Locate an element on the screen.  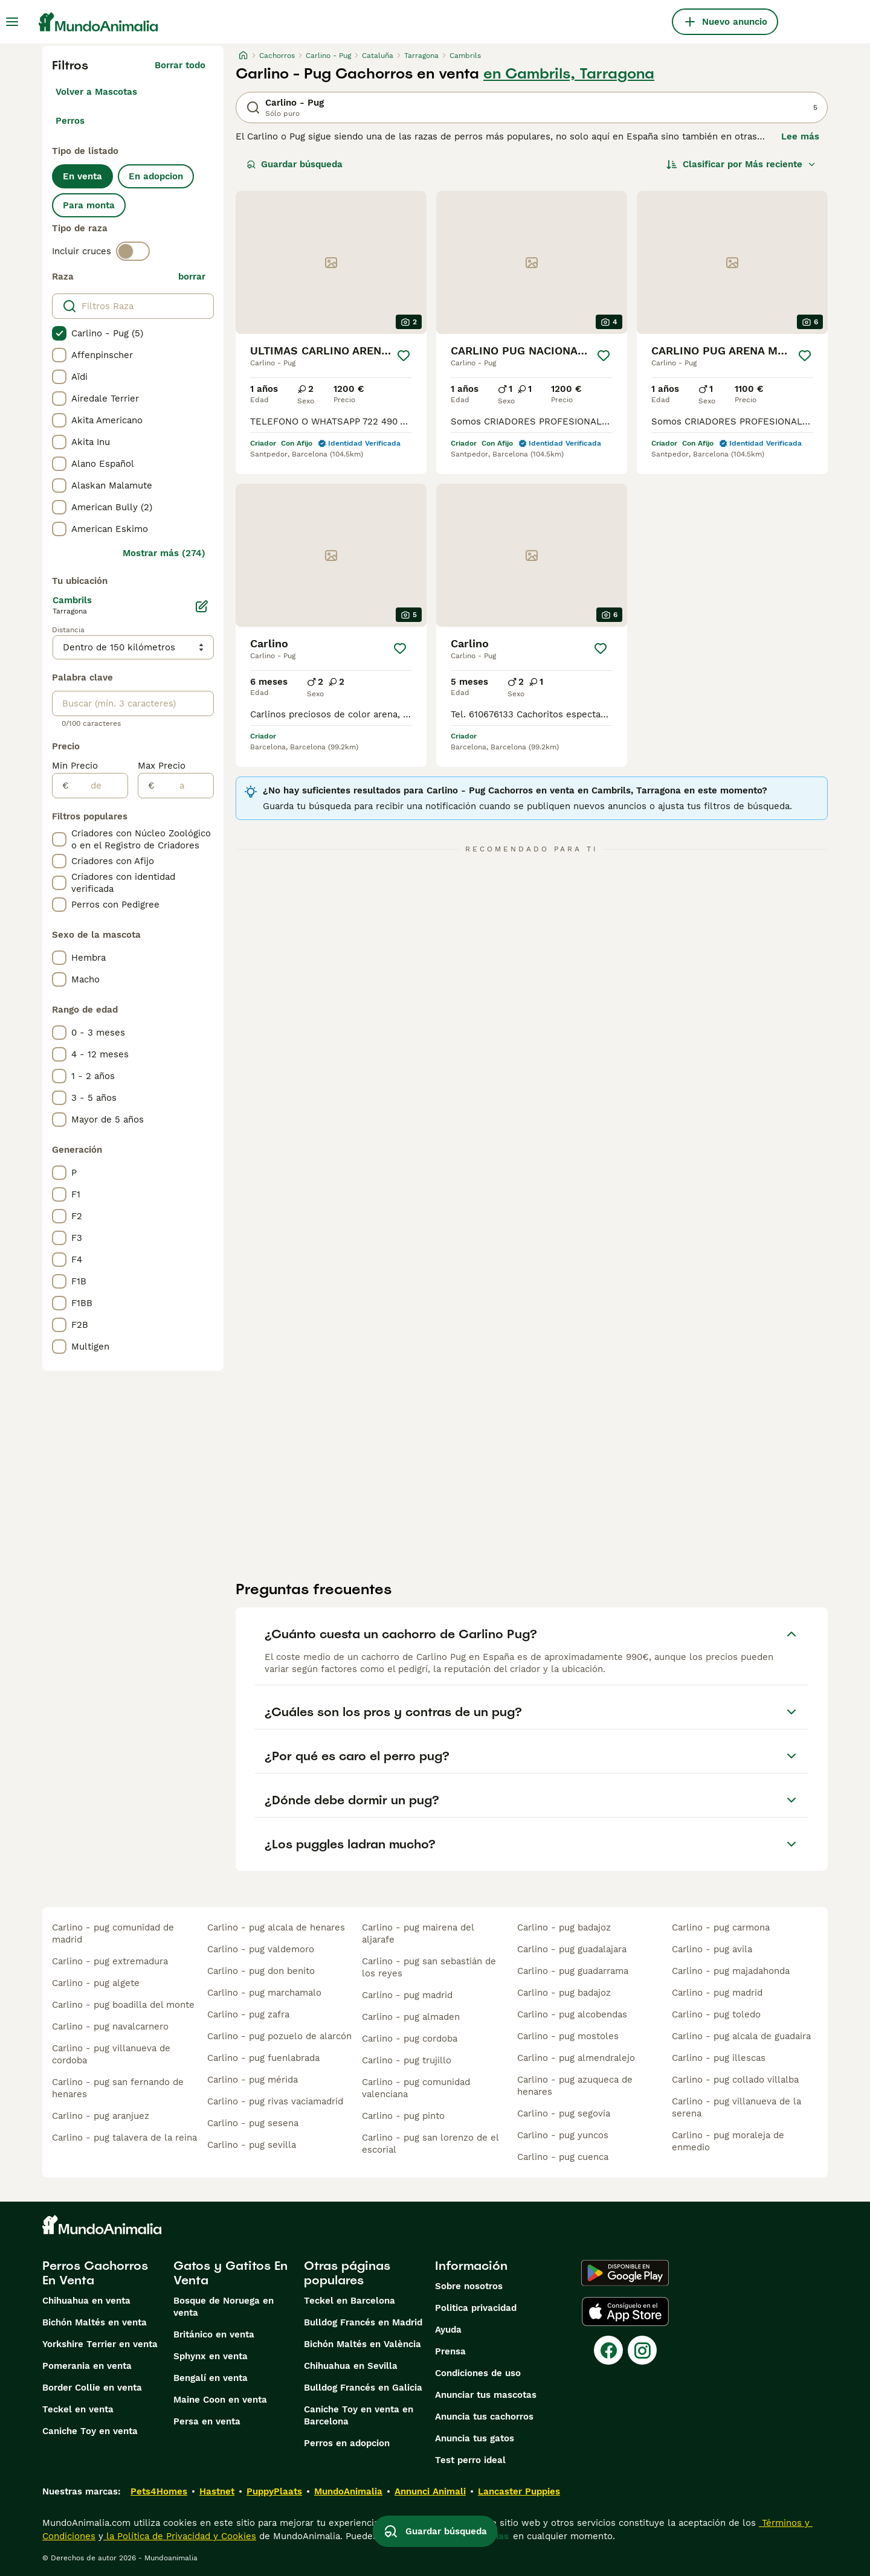
Bulldog Francés en Madrid is located at coordinates (363, 2322).